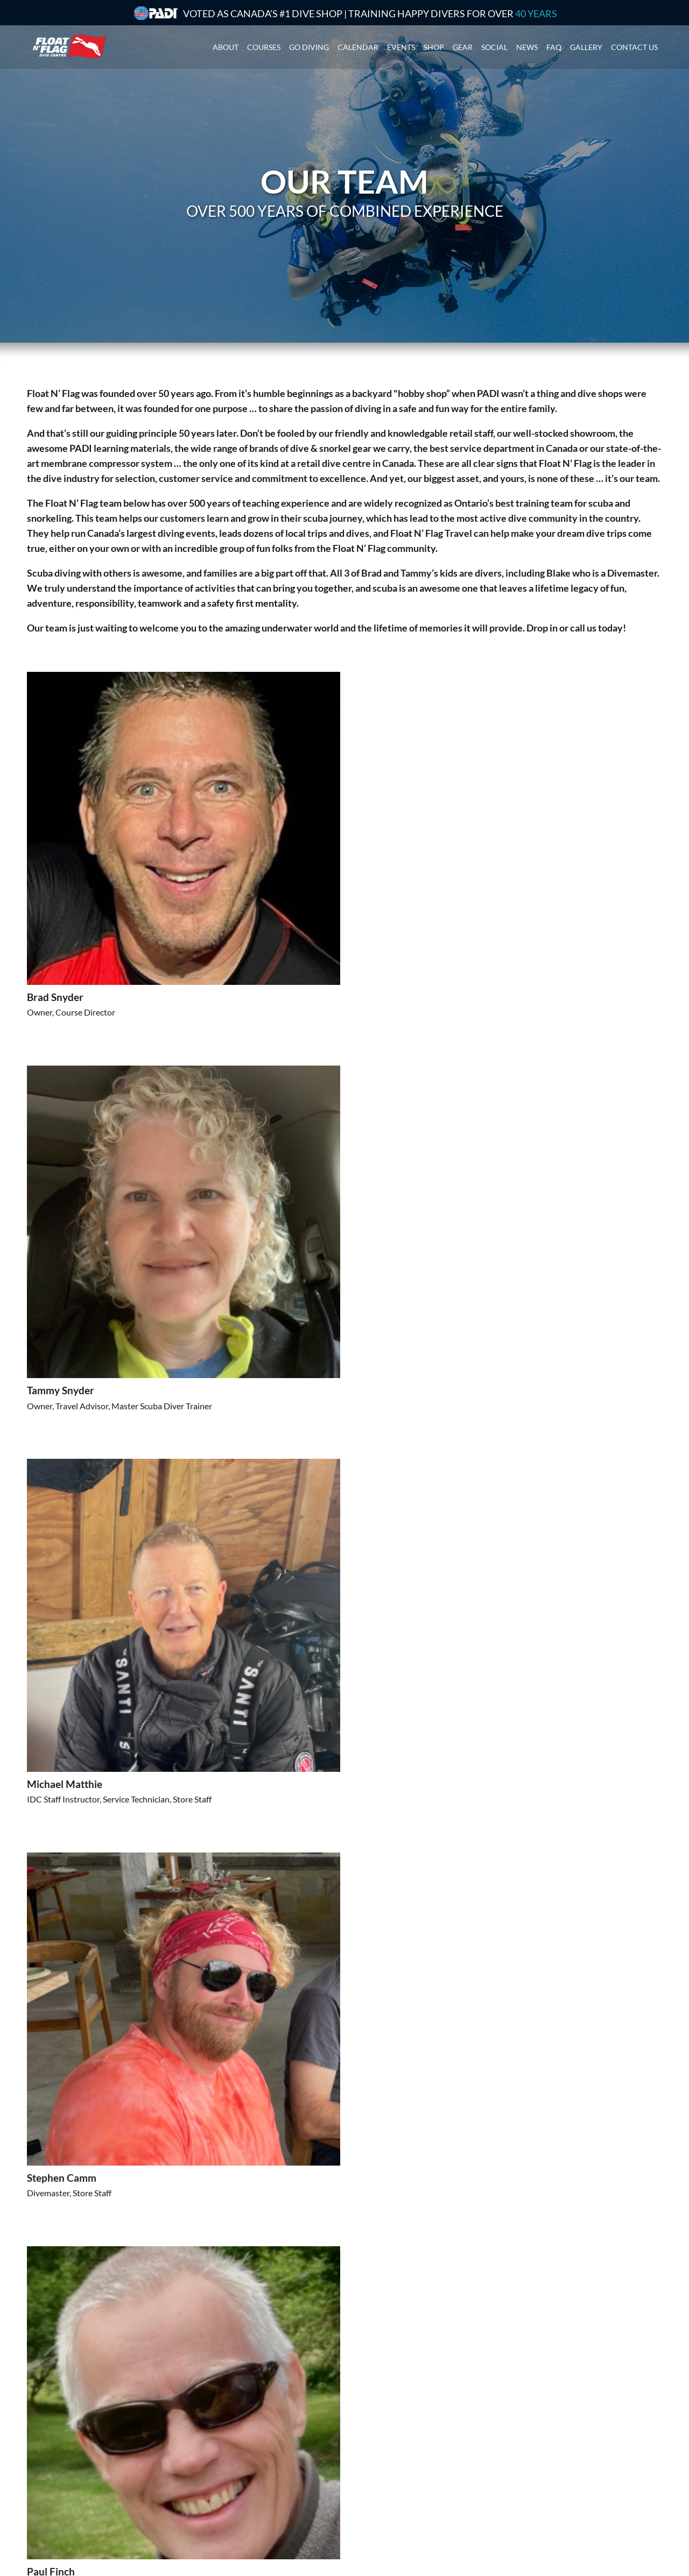 The width and height of the screenshot is (689, 2576). What do you see at coordinates (263, 44) in the screenshot?
I see `Courses` at bounding box center [263, 44].